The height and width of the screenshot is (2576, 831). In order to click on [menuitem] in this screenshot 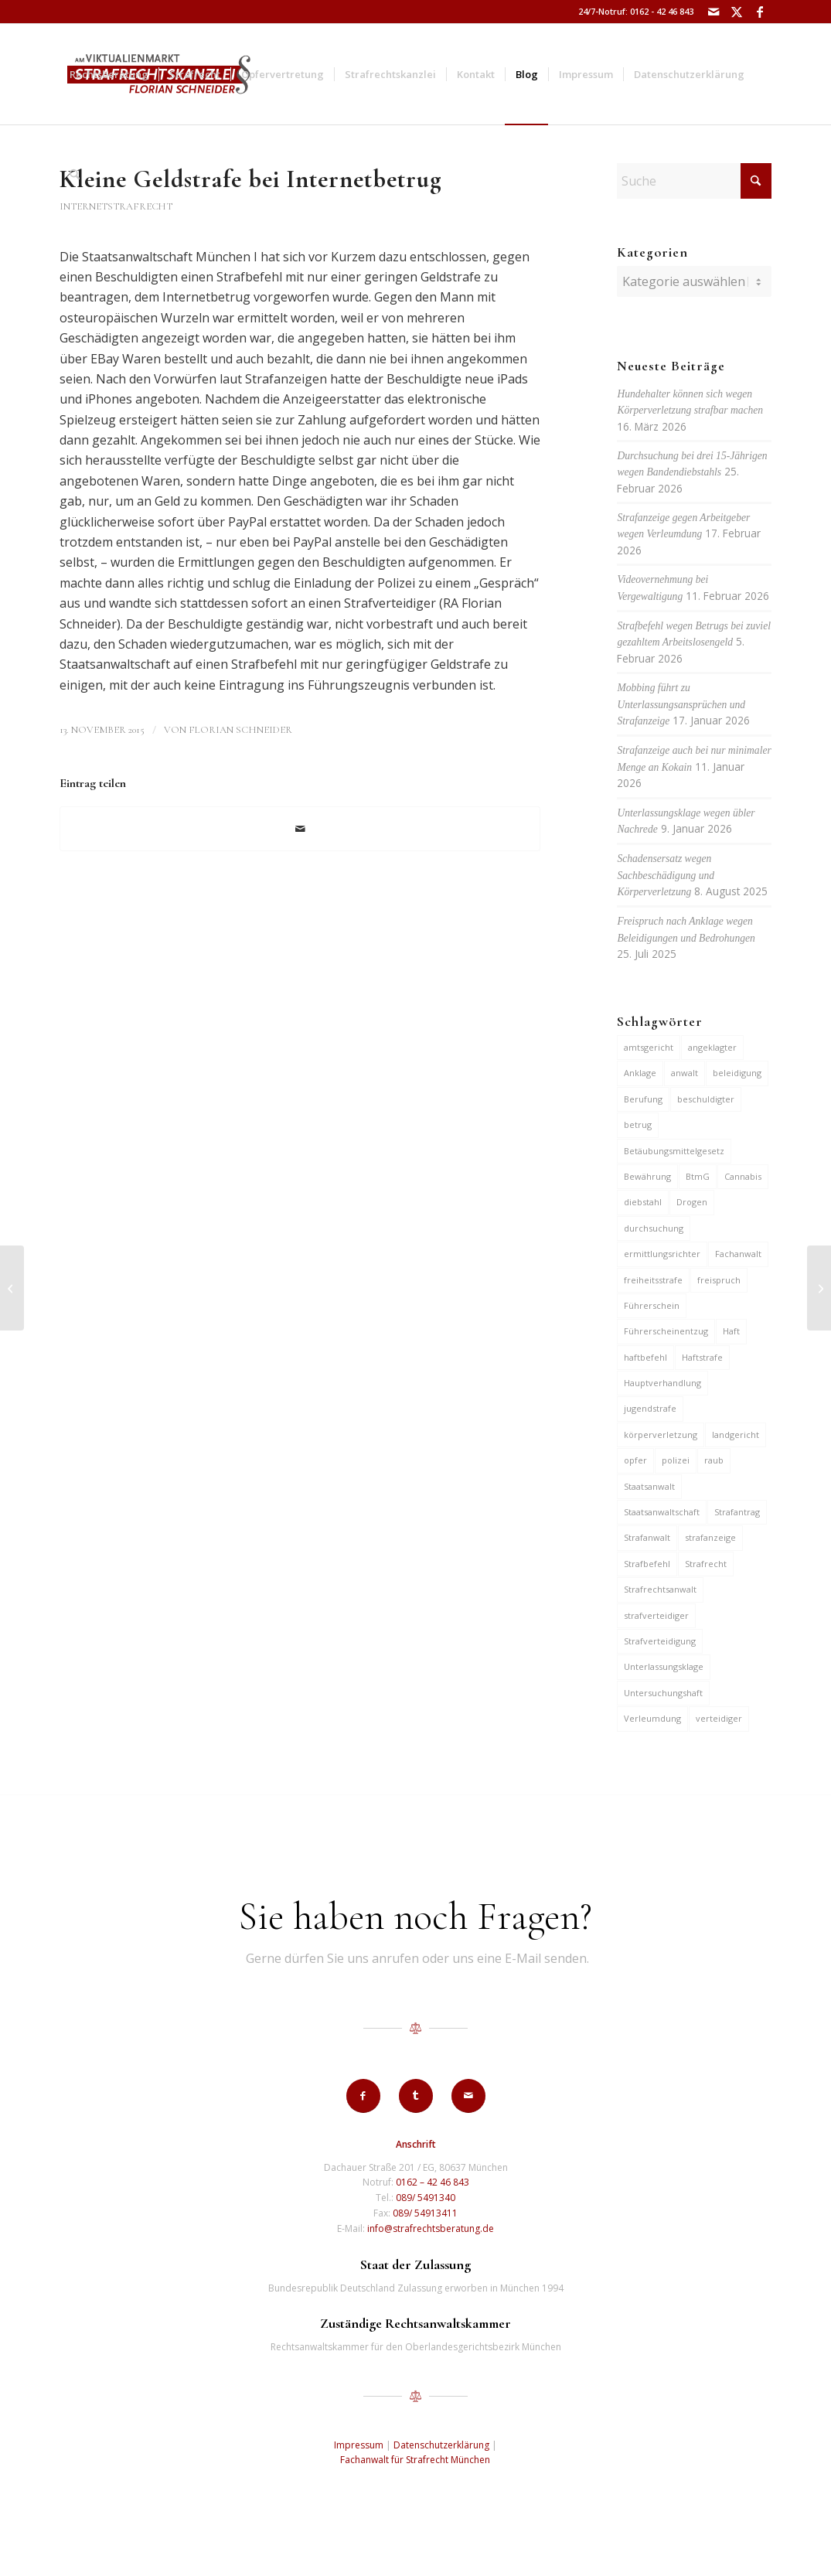, I will do `click(109, 74)`.